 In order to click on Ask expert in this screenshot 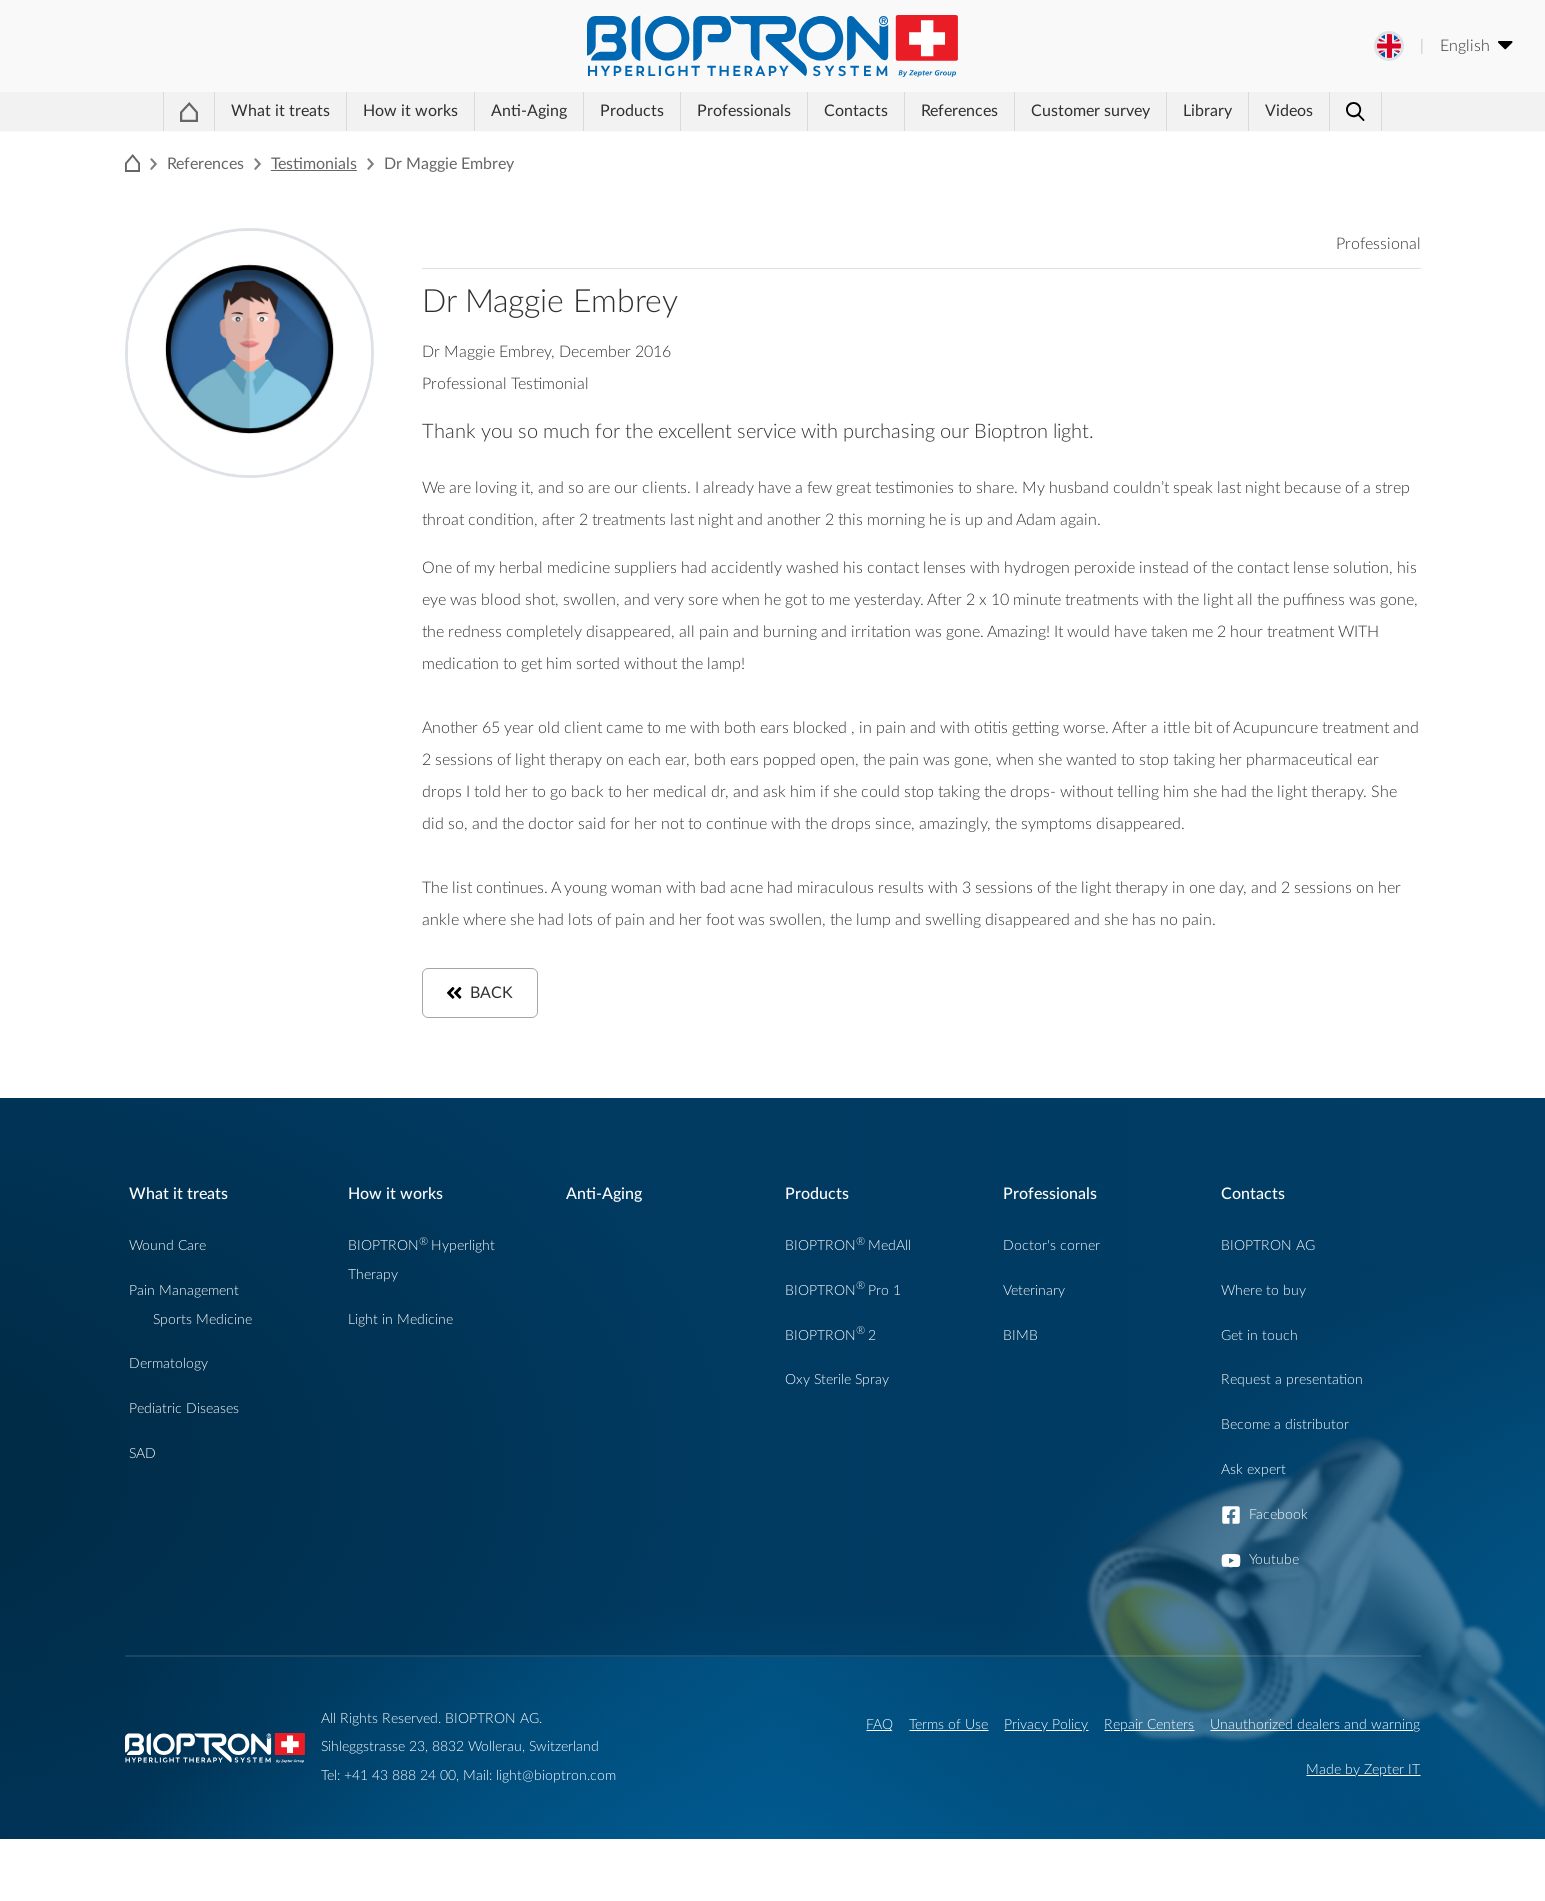, I will do `click(1253, 1531)`.